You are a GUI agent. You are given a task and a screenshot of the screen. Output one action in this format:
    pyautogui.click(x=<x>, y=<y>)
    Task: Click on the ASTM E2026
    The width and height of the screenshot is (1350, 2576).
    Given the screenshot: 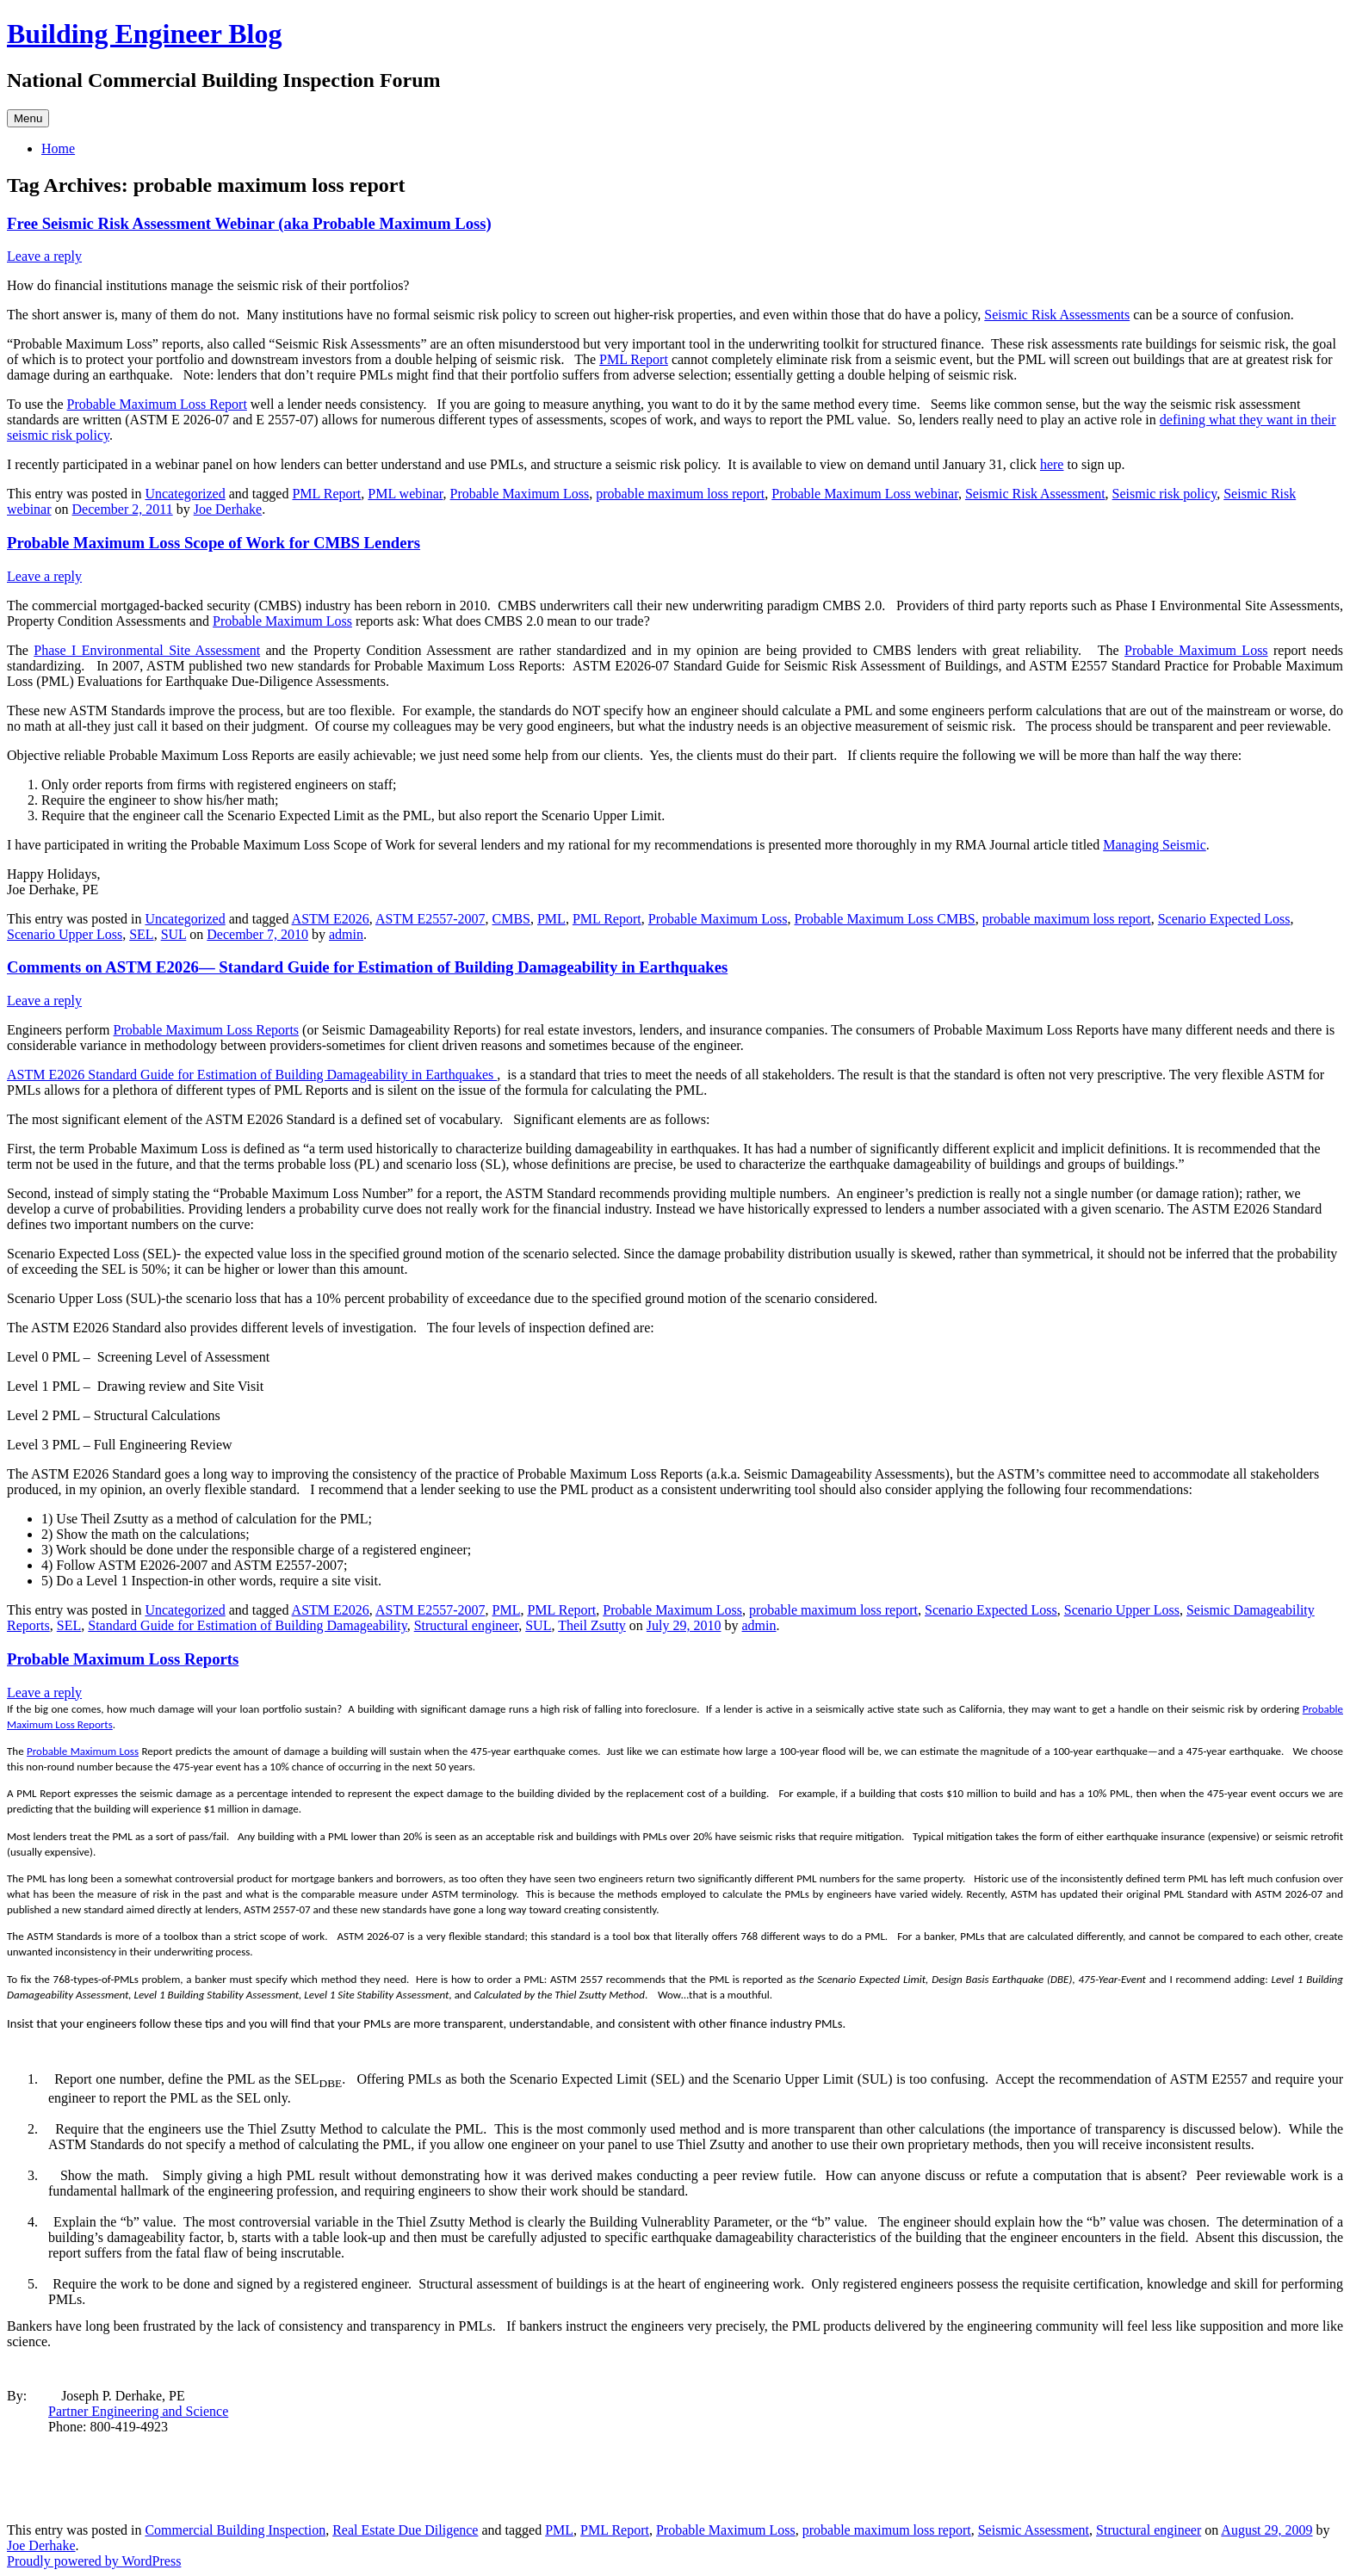 What is the action you would take?
    pyautogui.click(x=330, y=918)
    